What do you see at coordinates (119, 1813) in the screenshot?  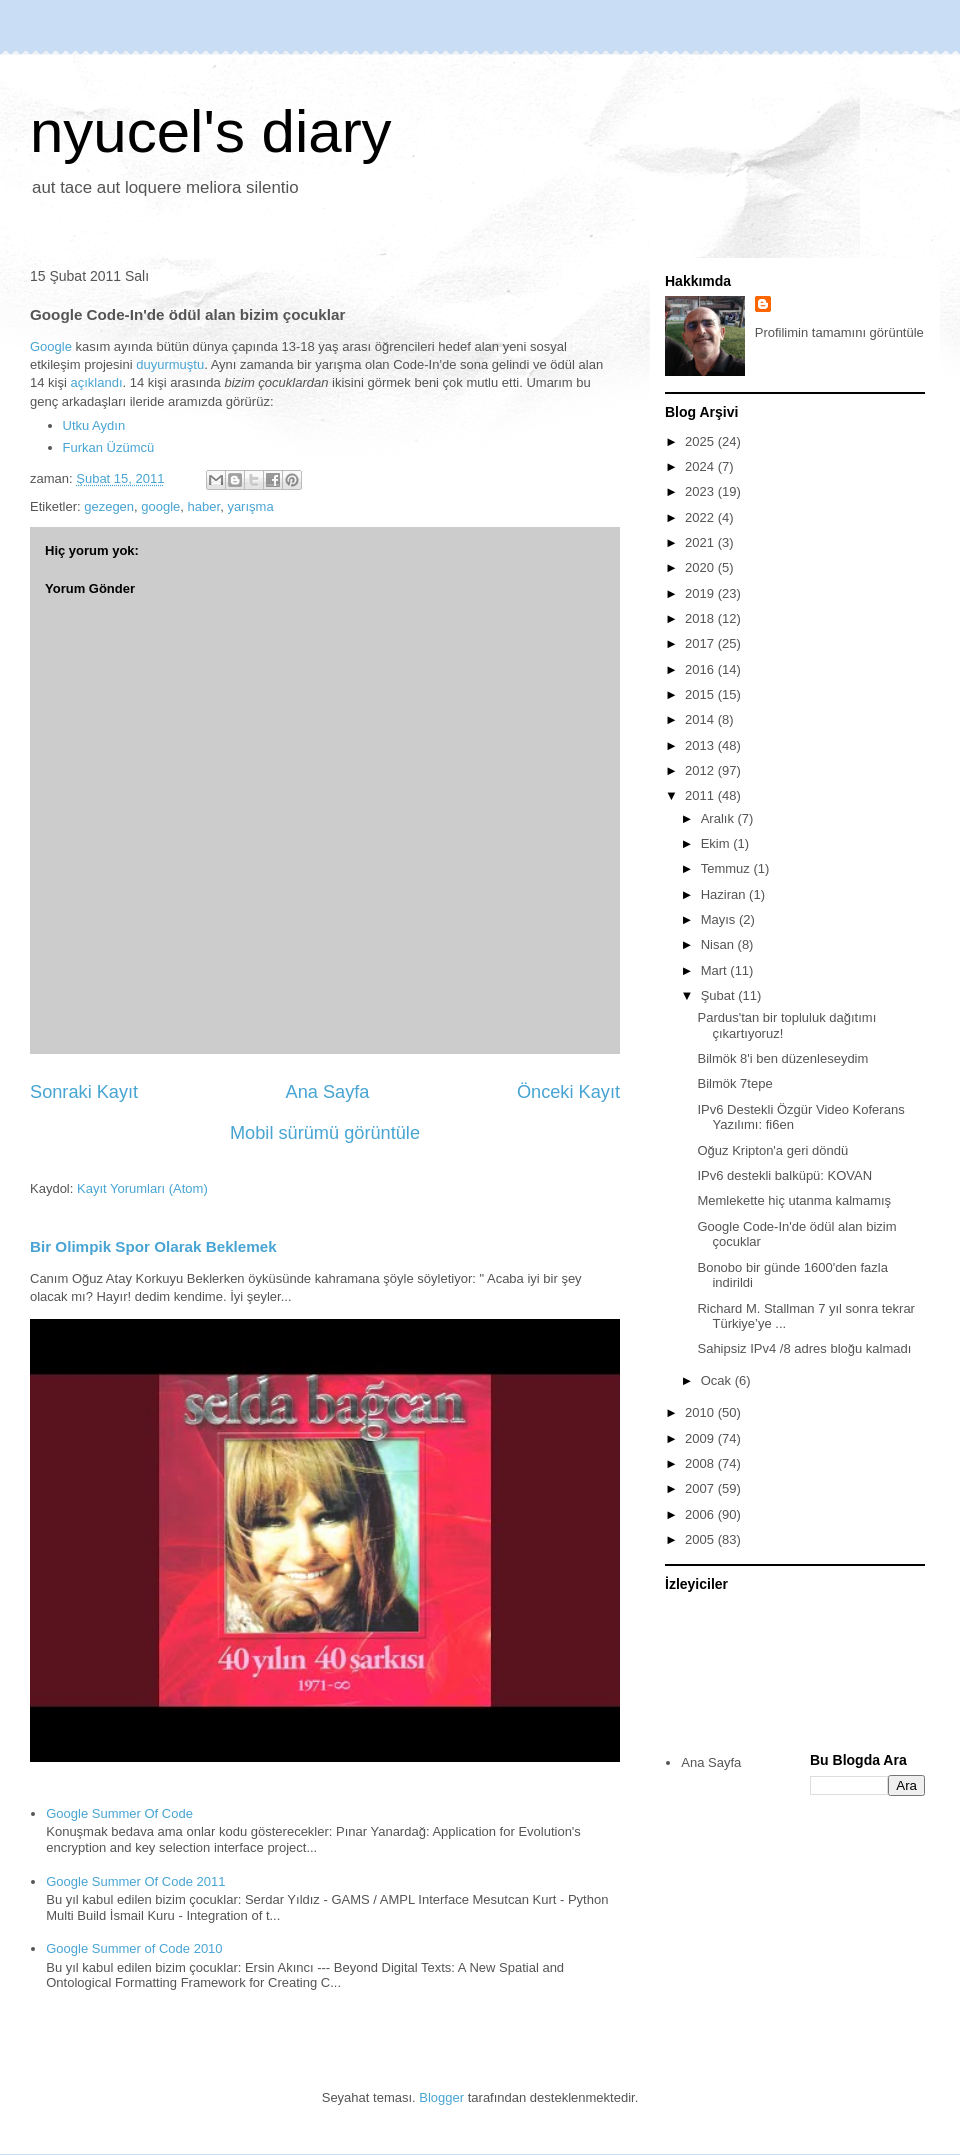 I see `Google Summer Of Code` at bounding box center [119, 1813].